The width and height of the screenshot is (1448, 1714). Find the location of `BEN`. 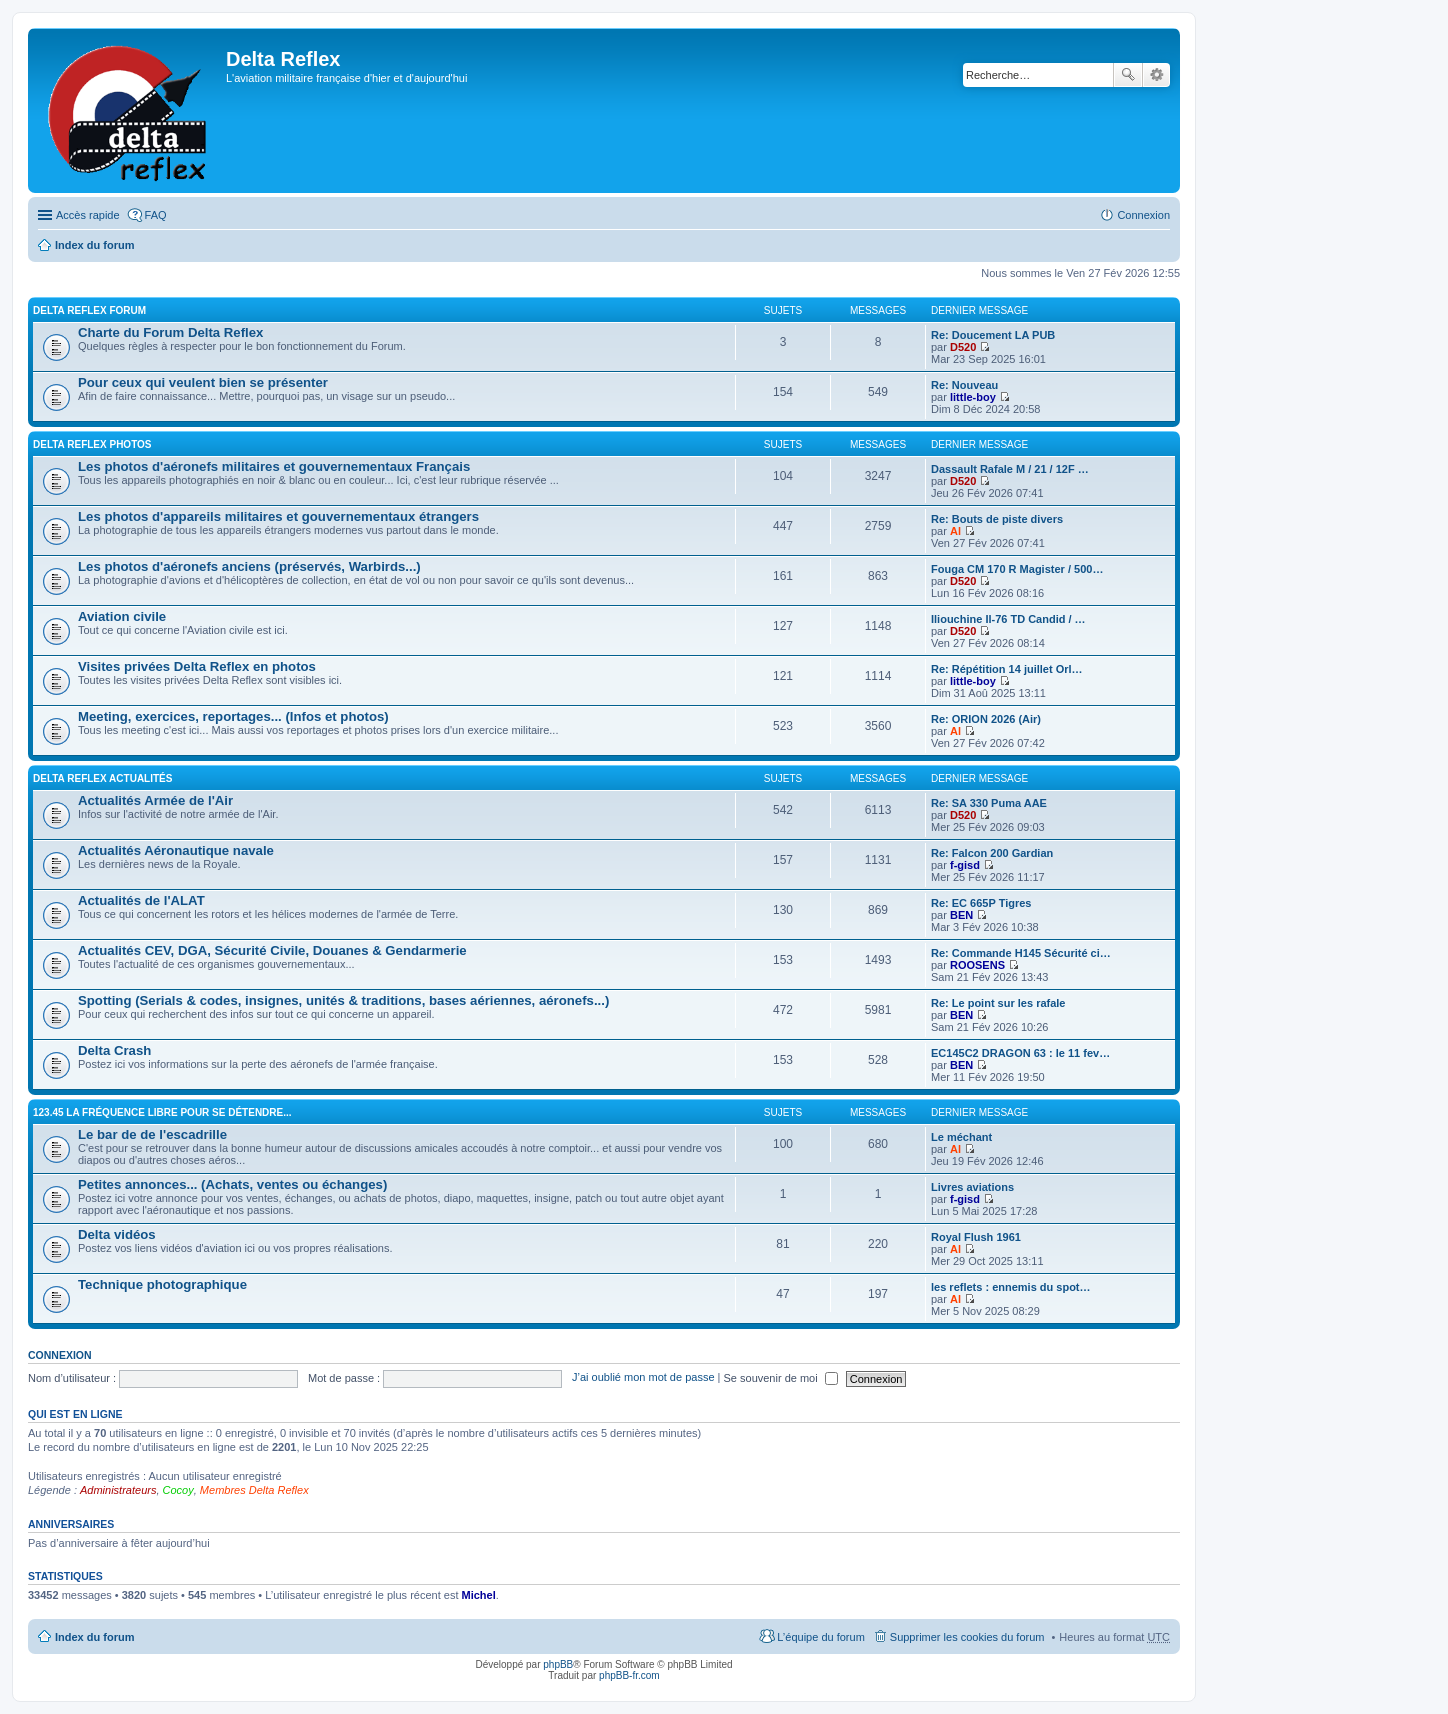

BEN is located at coordinates (961, 915).